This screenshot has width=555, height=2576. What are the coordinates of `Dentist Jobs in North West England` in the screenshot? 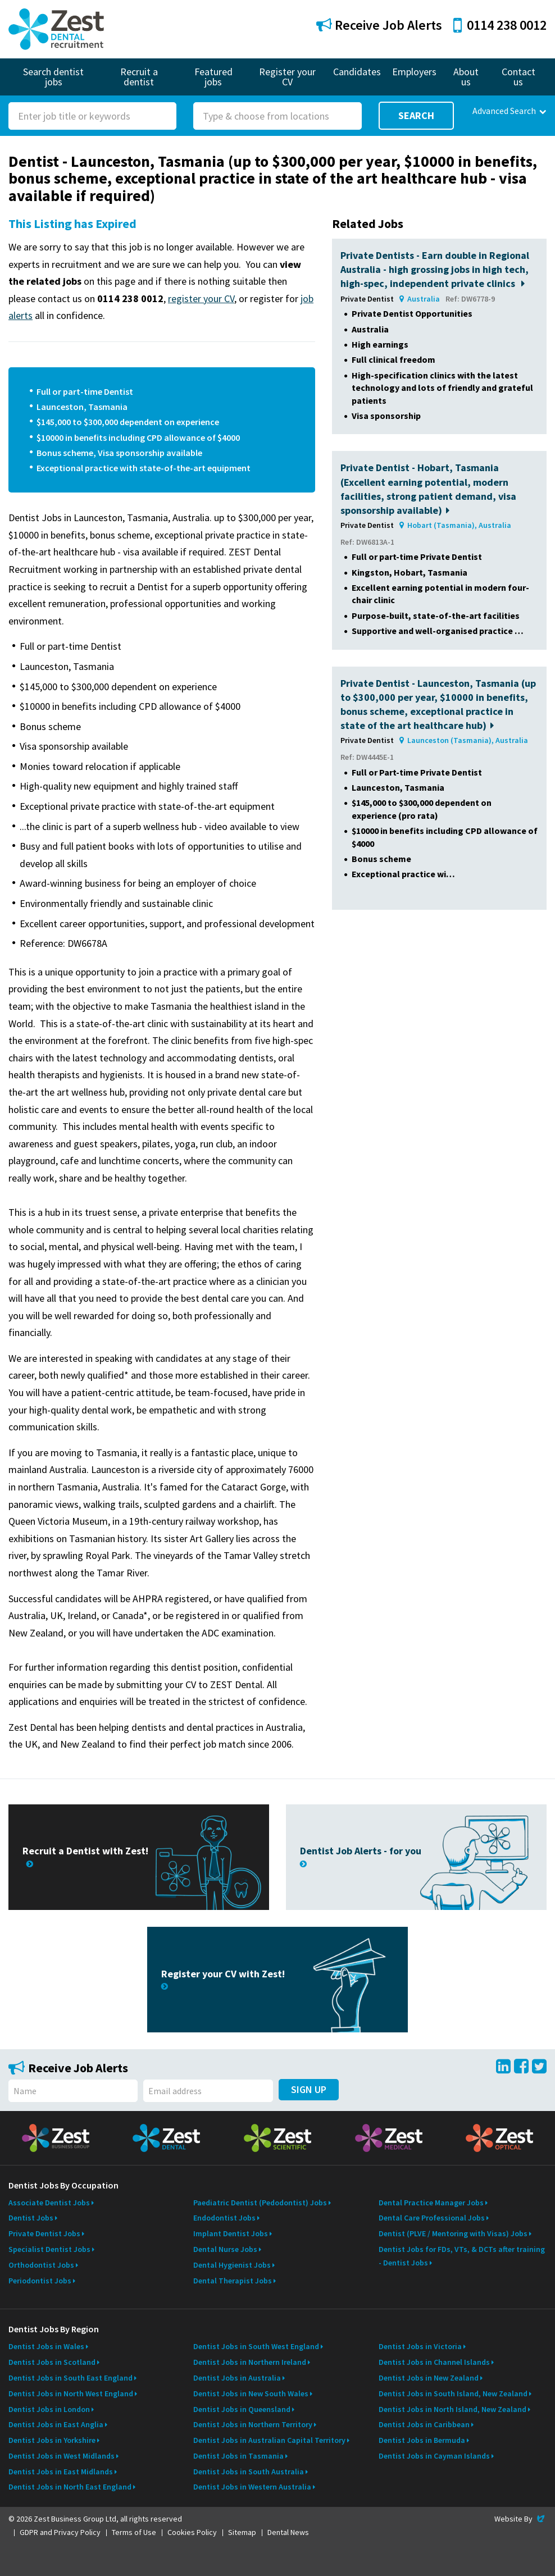 It's located at (70, 2393).